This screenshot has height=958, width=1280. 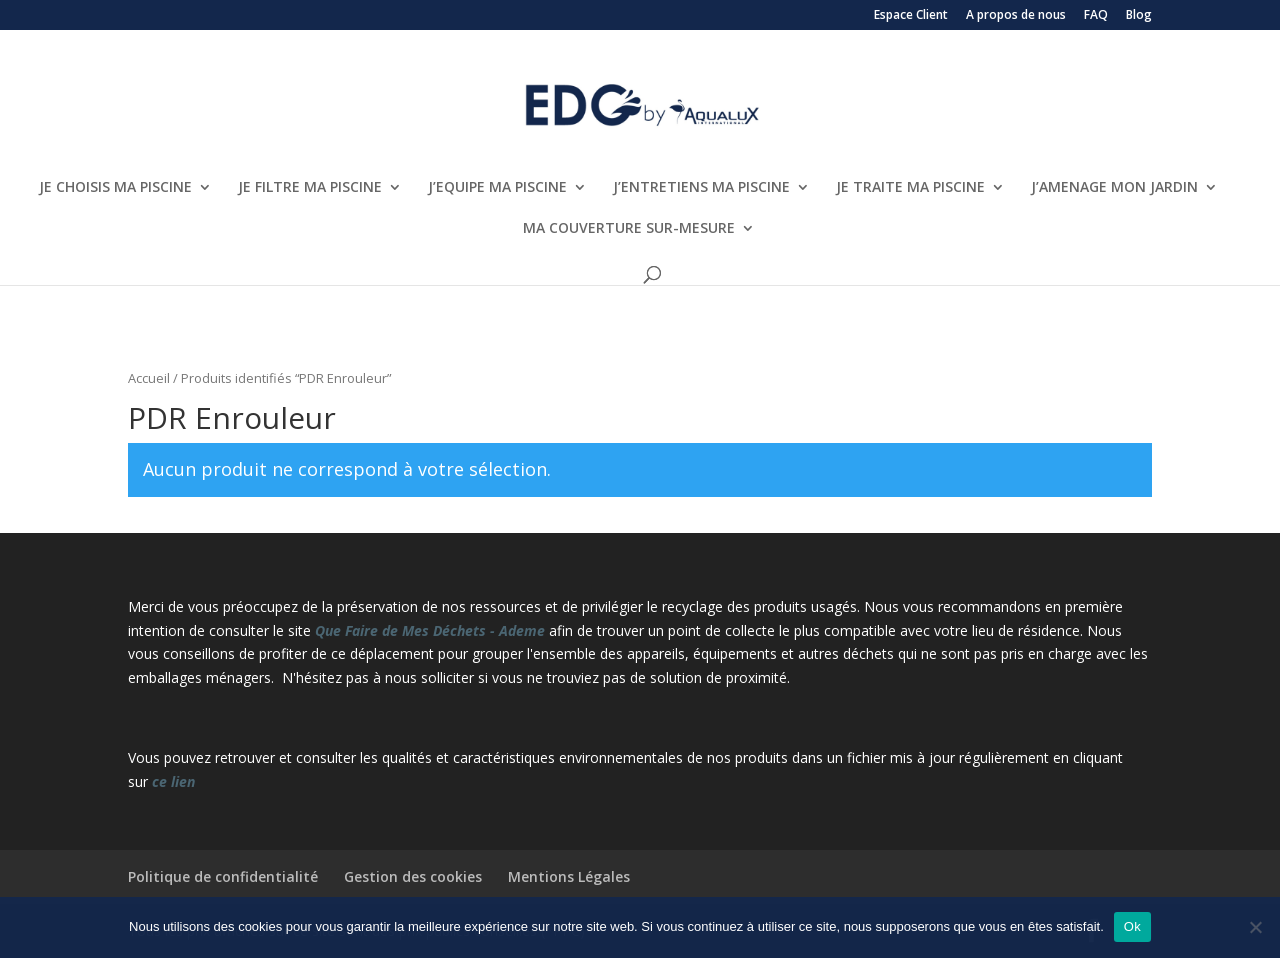 What do you see at coordinates (413, 876) in the screenshot?
I see `Gestion des cookies` at bounding box center [413, 876].